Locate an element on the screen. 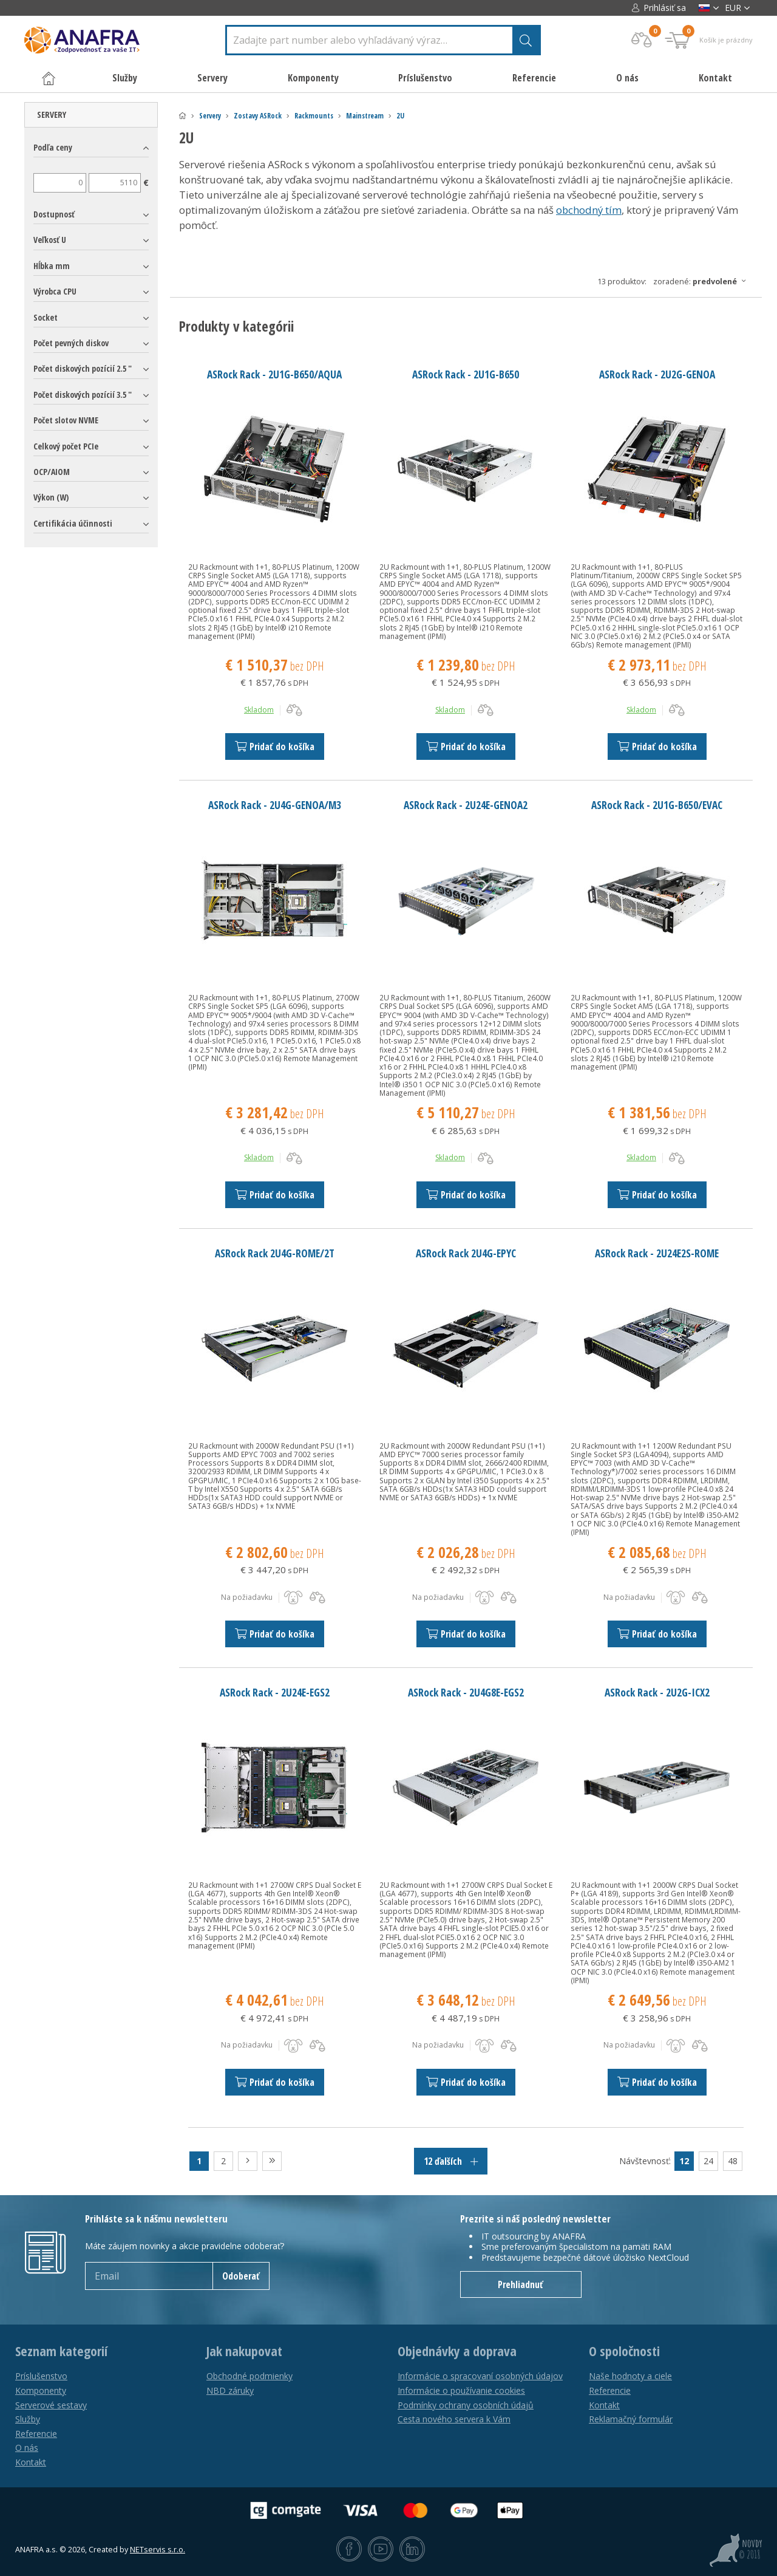 The width and height of the screenshot is (777, 2576). Dostupnosť is located at coordinates (54, 214).